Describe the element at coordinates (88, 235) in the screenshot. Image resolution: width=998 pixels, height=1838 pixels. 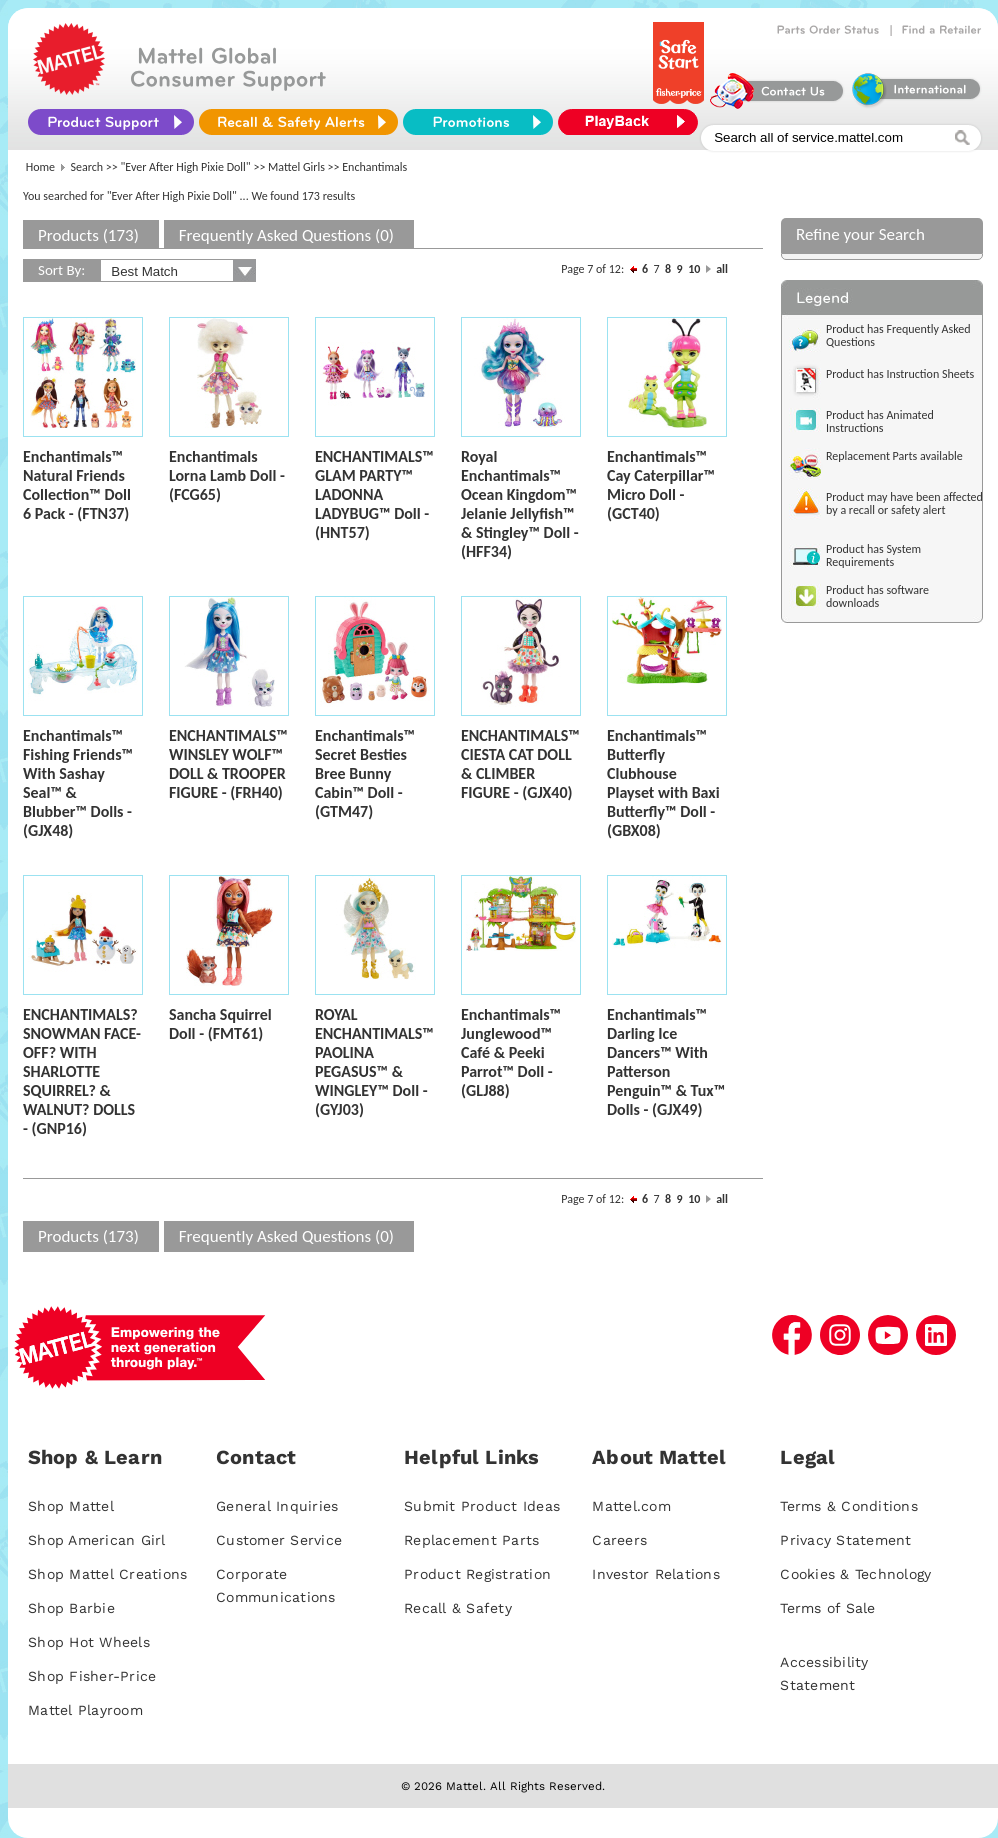
I see `Products (173)` at that location.